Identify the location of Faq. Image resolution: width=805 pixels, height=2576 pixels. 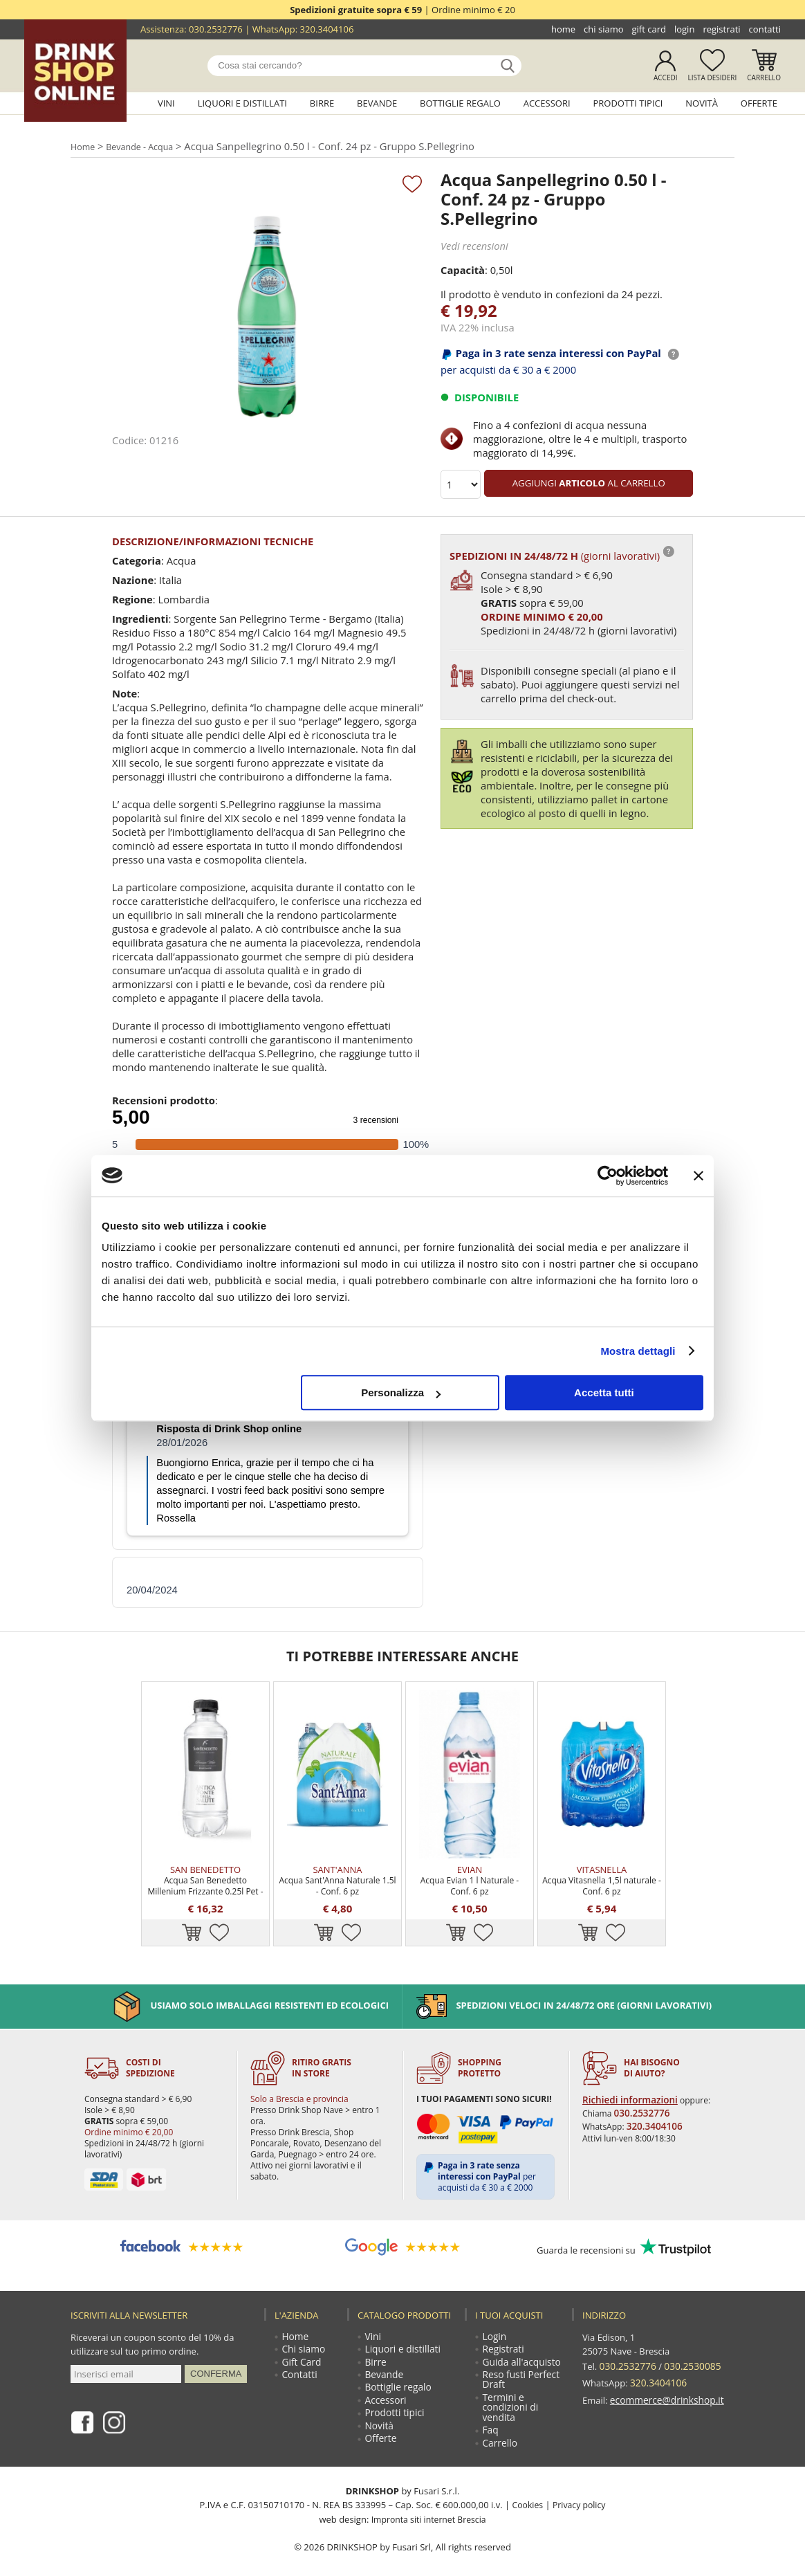
(491, 2413).